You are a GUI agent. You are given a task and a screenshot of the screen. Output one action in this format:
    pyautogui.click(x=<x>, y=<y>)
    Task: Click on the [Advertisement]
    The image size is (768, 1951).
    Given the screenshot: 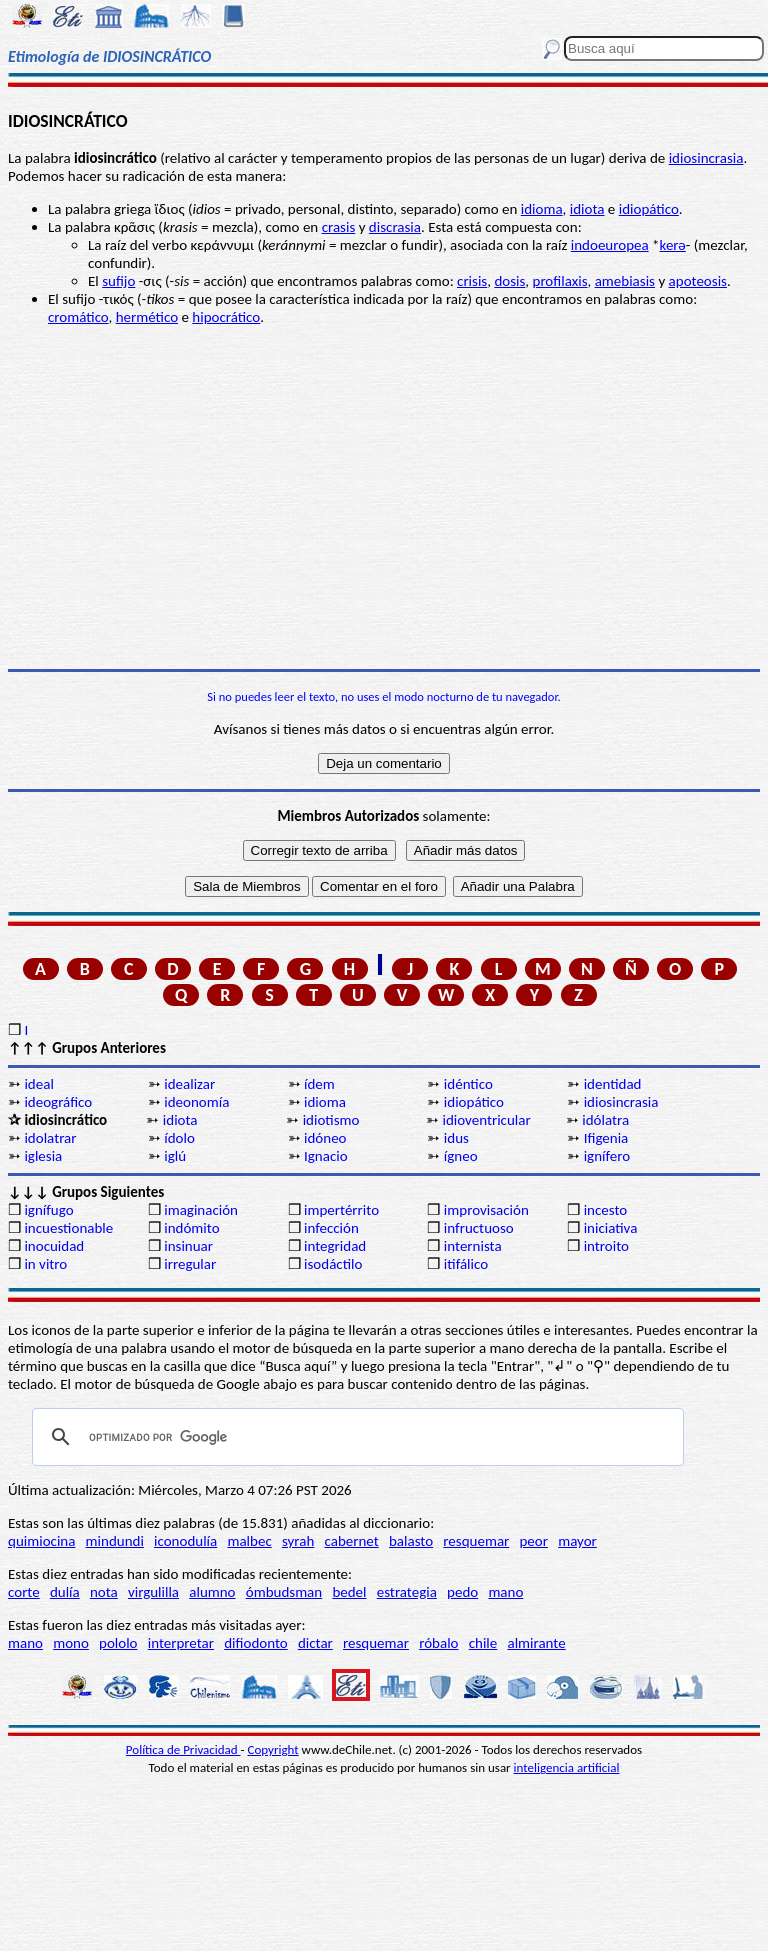 What is the action you would take?
    pyautogui.click(x=384, y=514)
    